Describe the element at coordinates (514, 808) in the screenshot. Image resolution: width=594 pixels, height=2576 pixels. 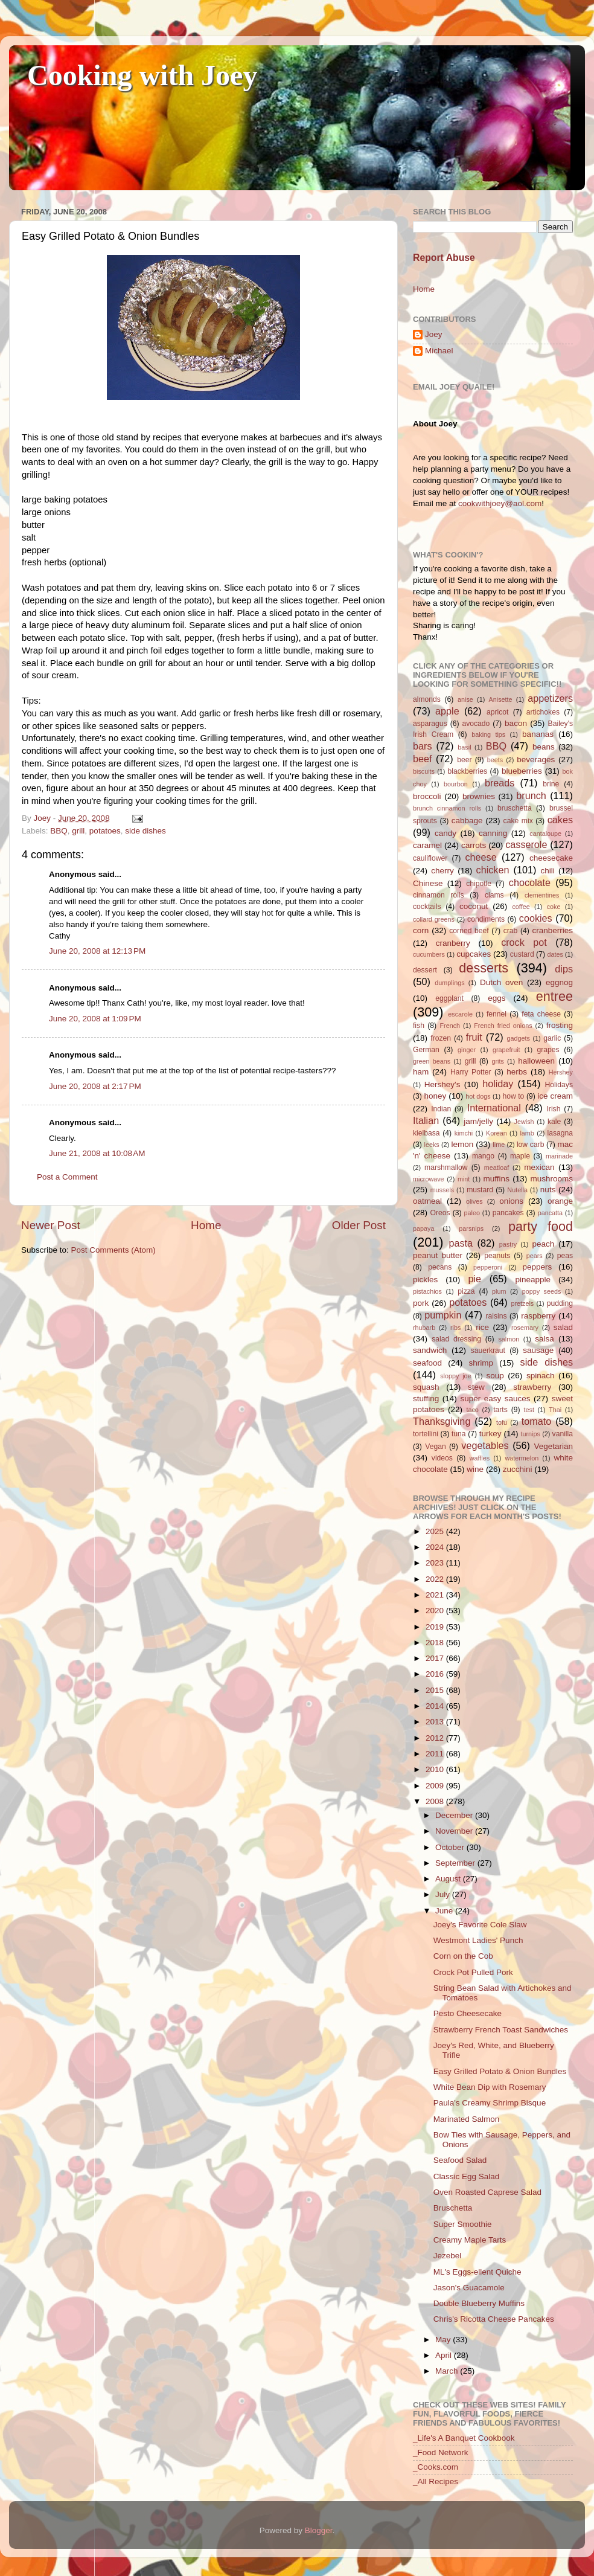
I see `bruschetta` at that location.